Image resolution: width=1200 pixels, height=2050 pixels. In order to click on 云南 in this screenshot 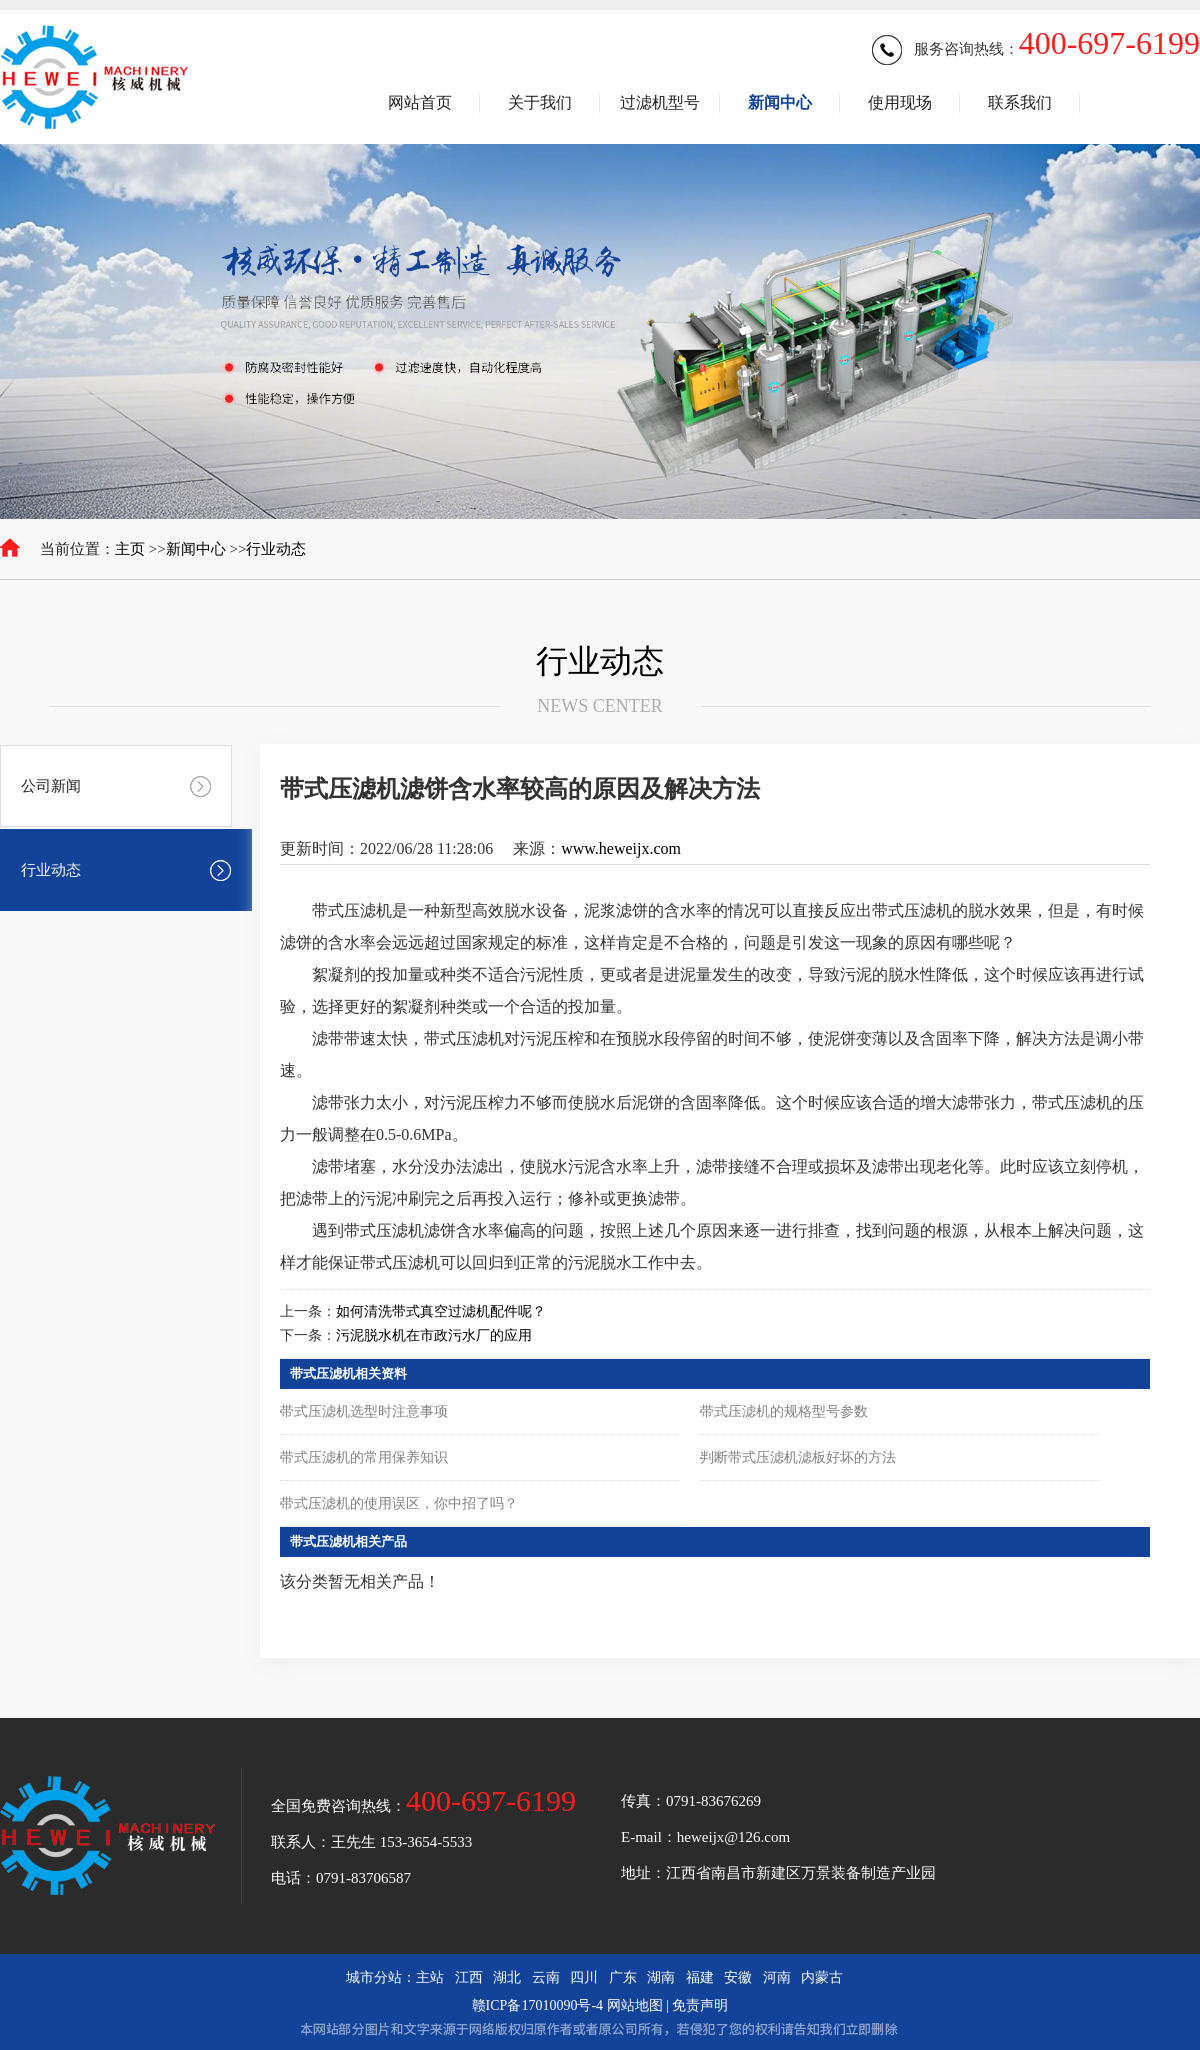, I will do `click(546, 1977)`.